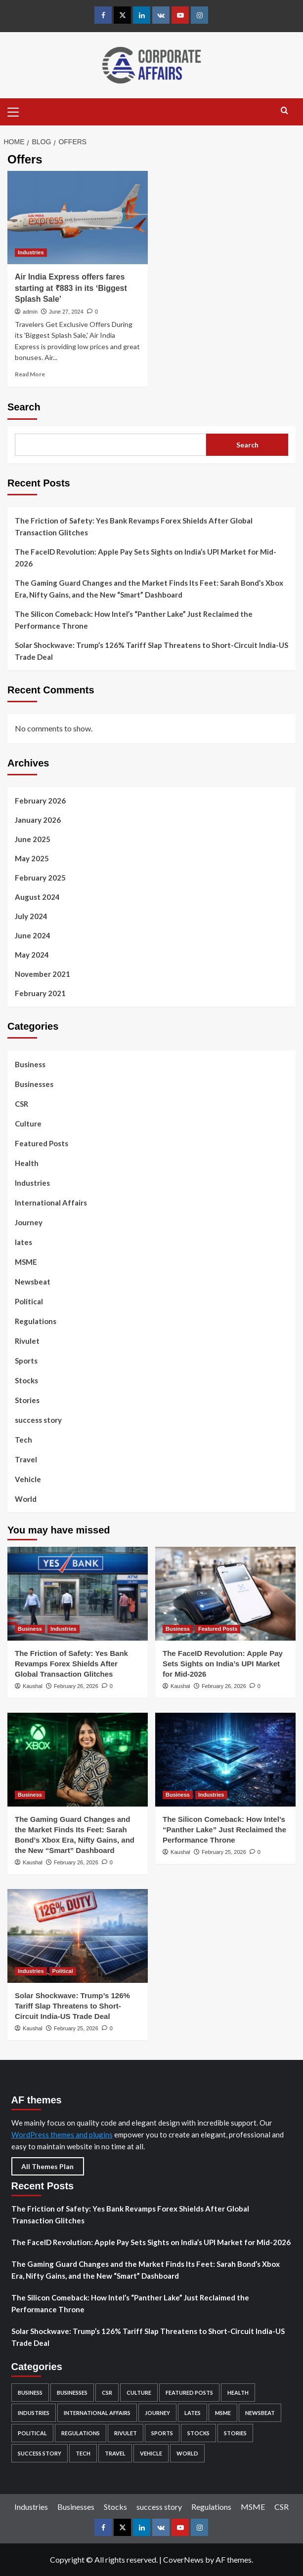  What do you see at coordinates (42, 973) in the screenshot?
I see `November 2021` at bounding box center [42, 973].